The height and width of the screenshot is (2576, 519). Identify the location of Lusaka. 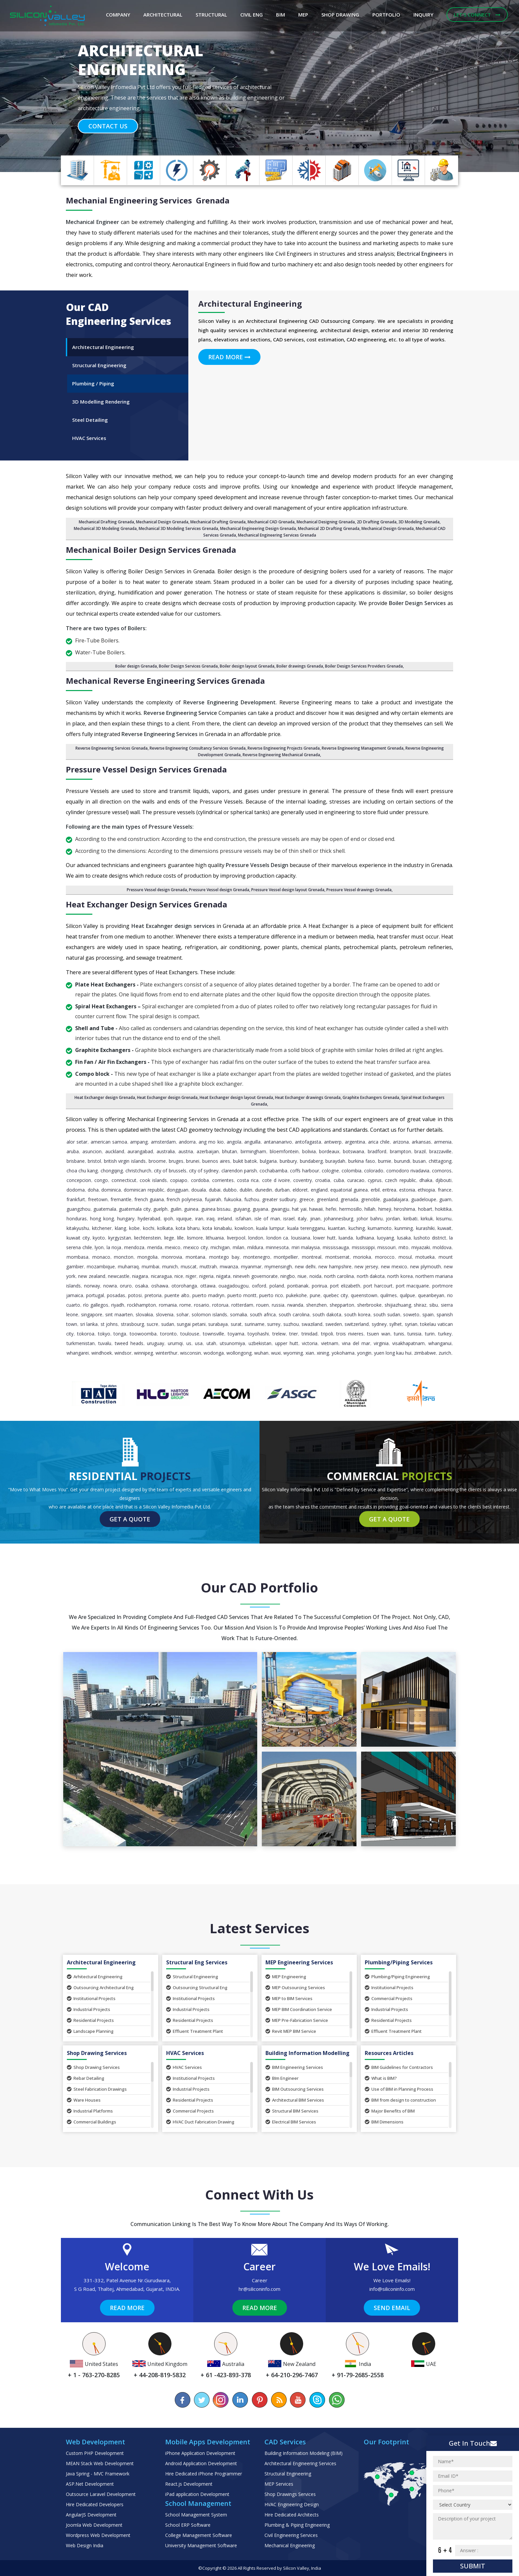
(404, 1238).